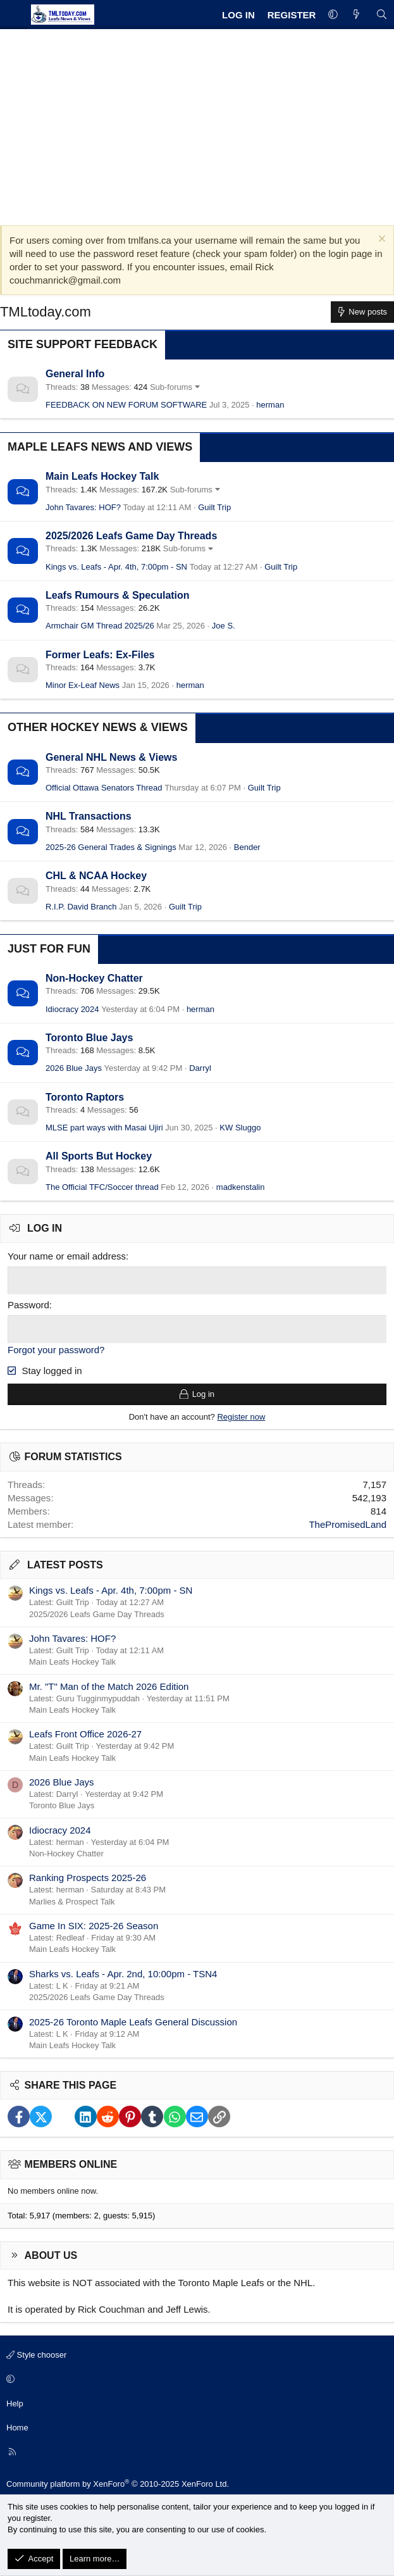 The image size is (394, 2576). Describe the element at coordinates (240, 1127) in the screenshot. I see `KW Sluggo` at that location.